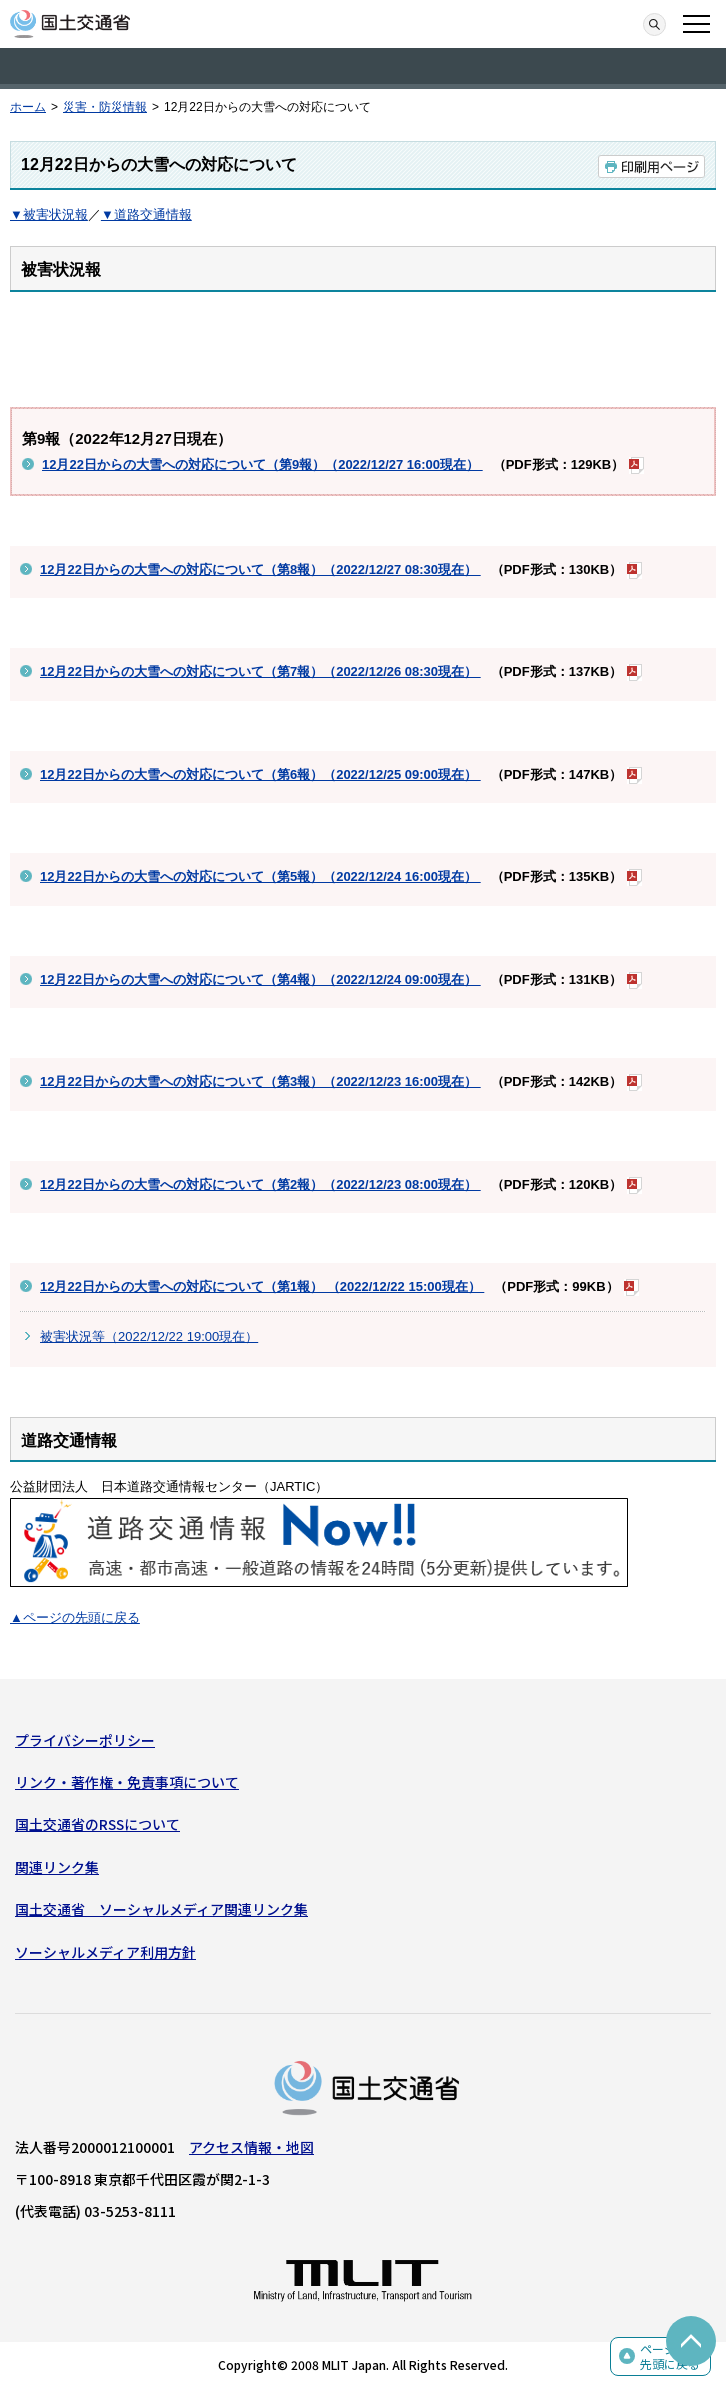  What do you see at coordinates (49, 214) in the screenshot?
I see `▼被害状況報` at bounding box center [49, 214].